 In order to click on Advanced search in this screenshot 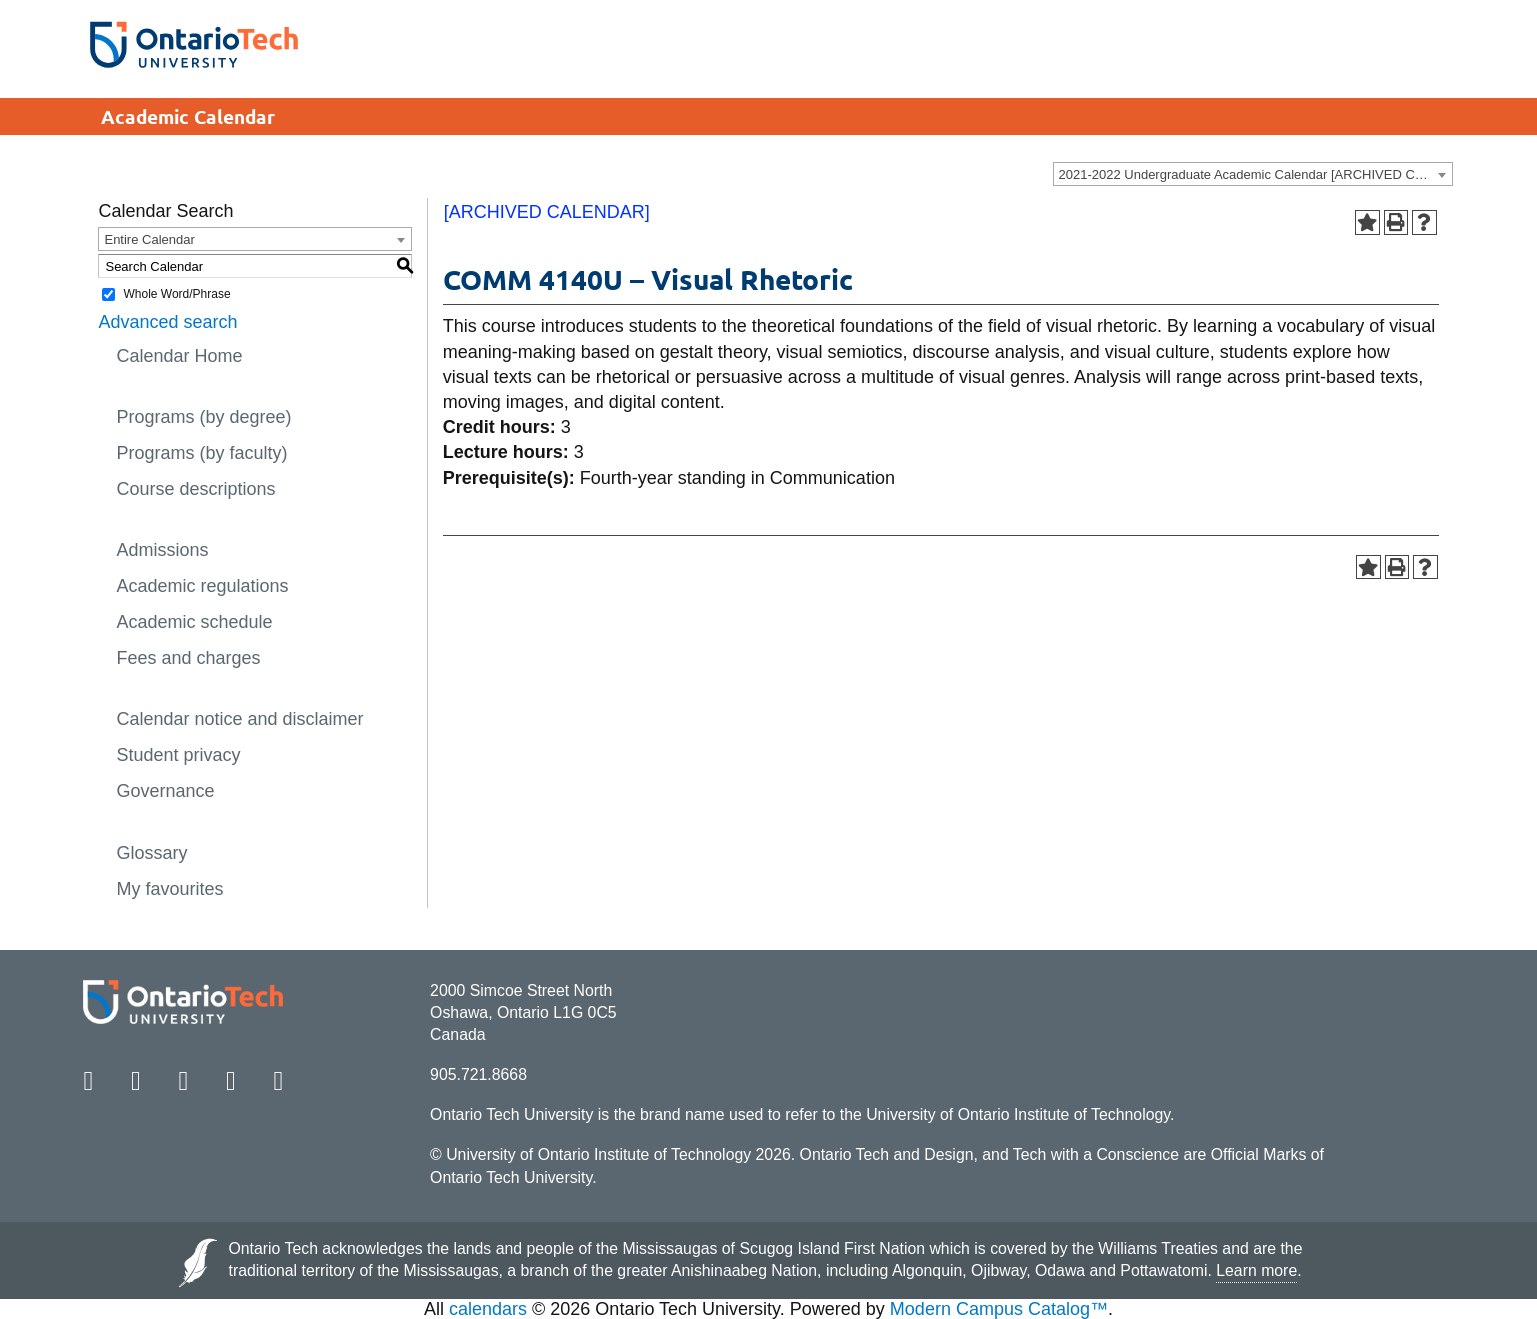, I will do `click(167, 322)`.